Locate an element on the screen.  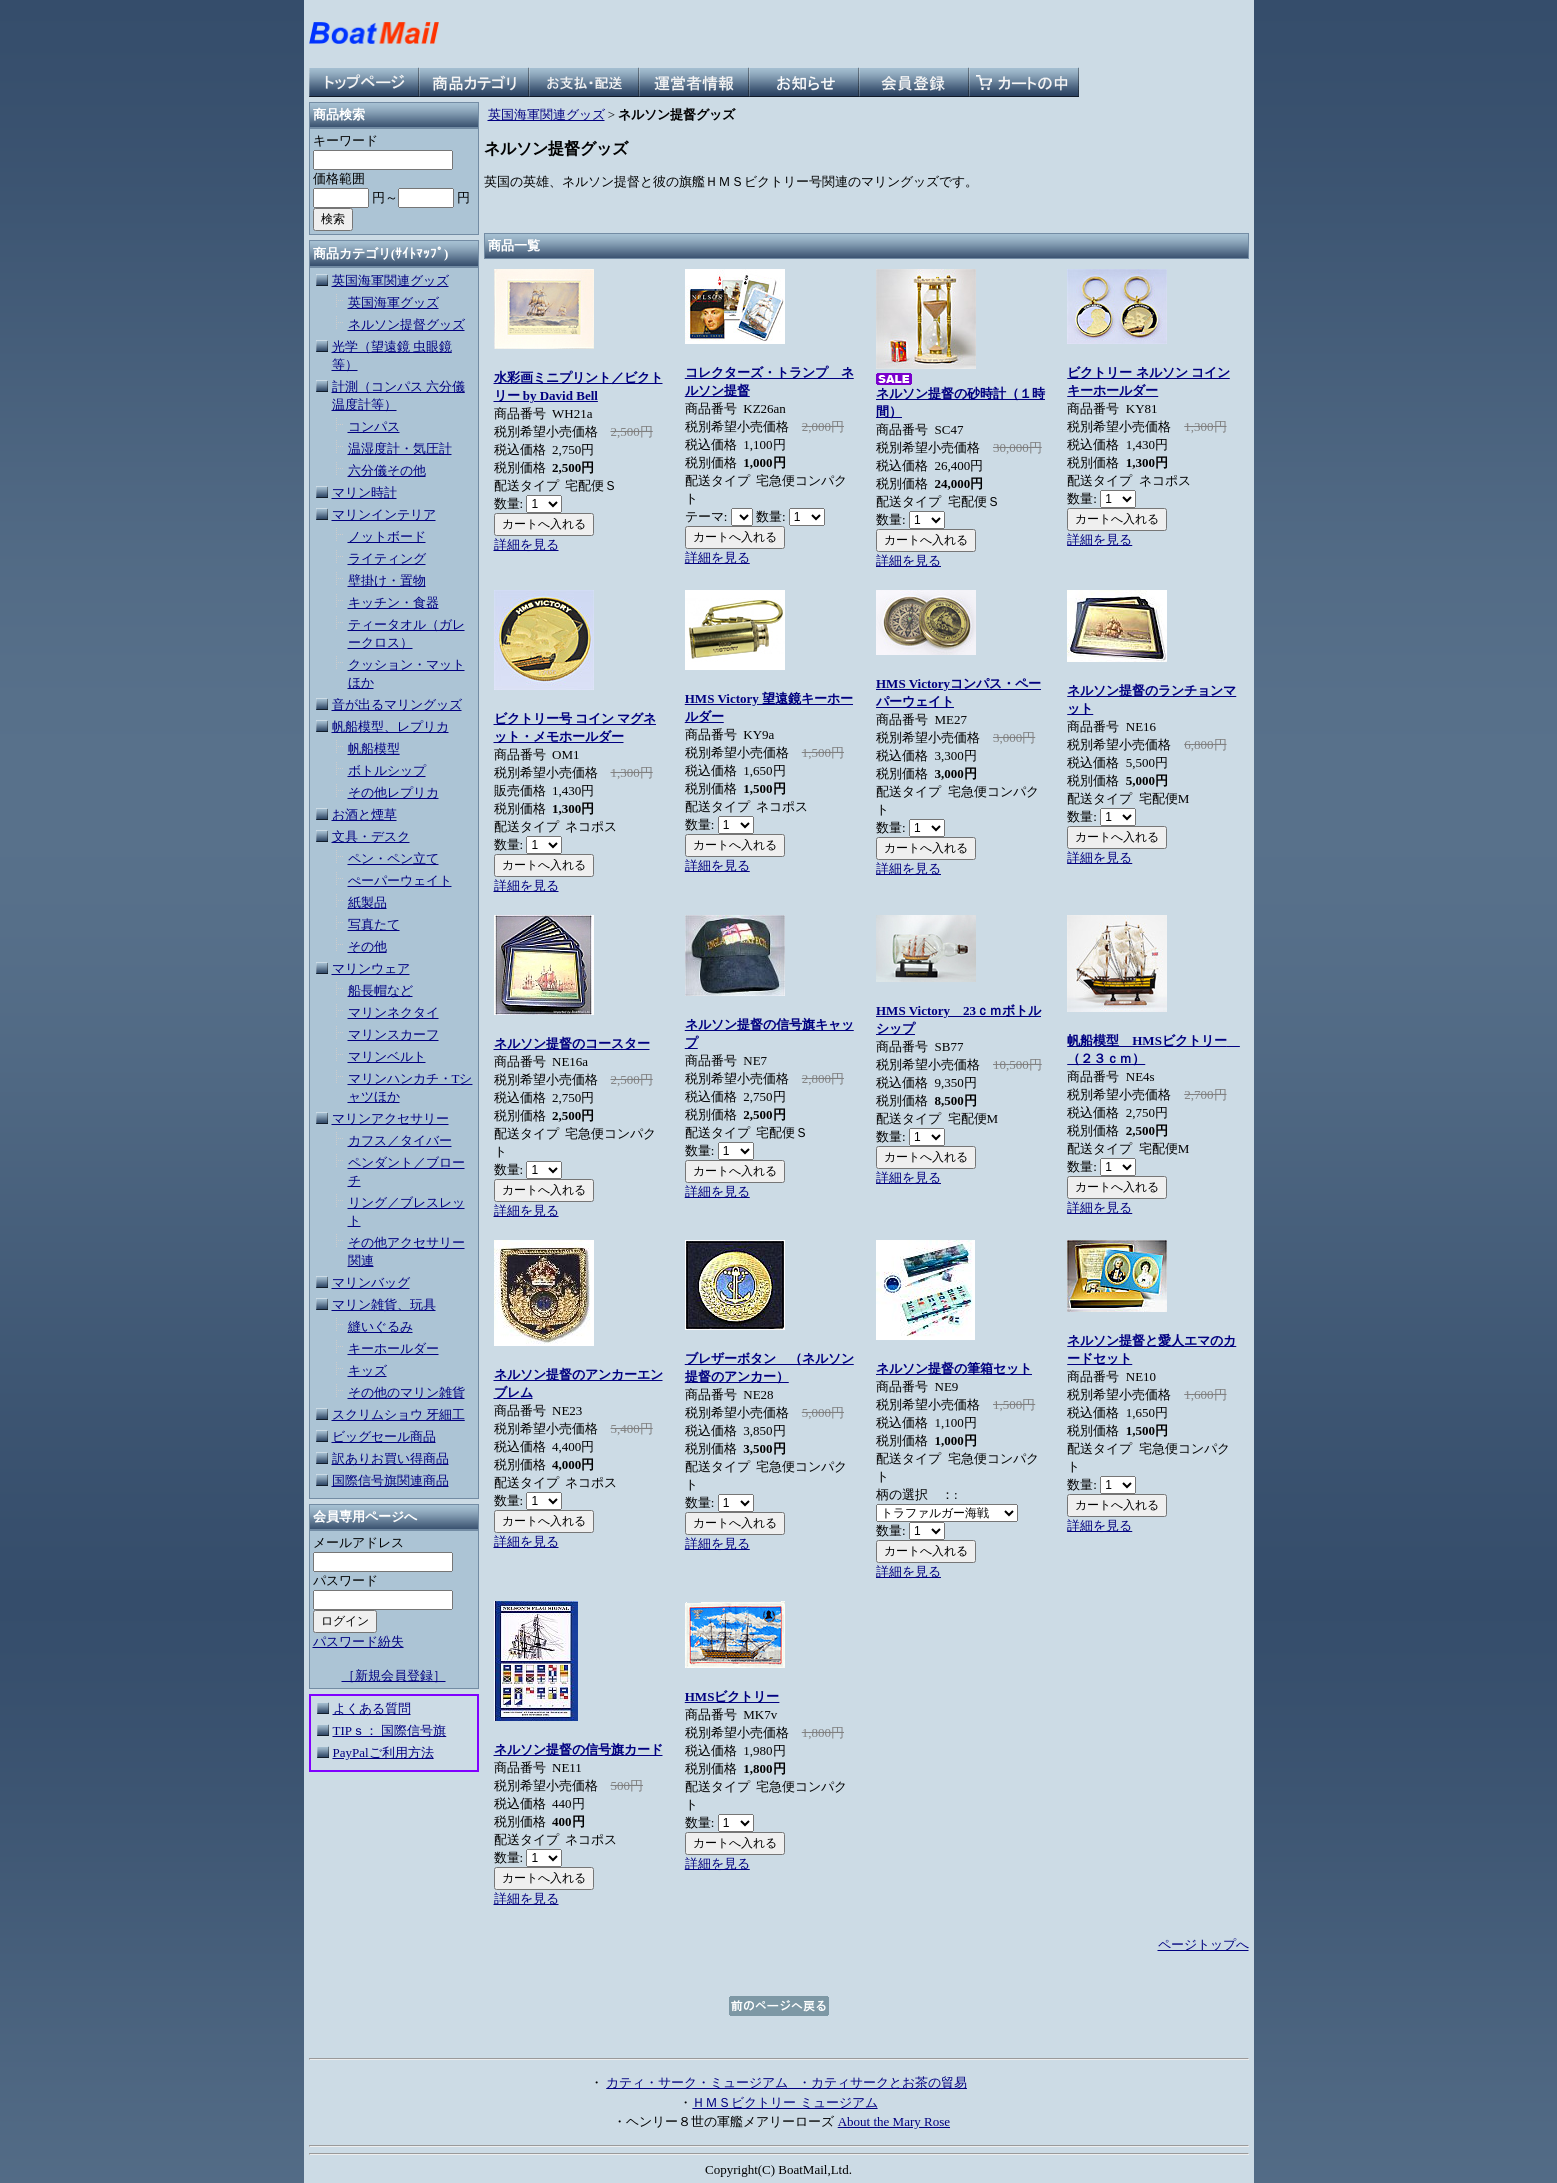
キッチン・食器 is located at coordinates (393, 602).